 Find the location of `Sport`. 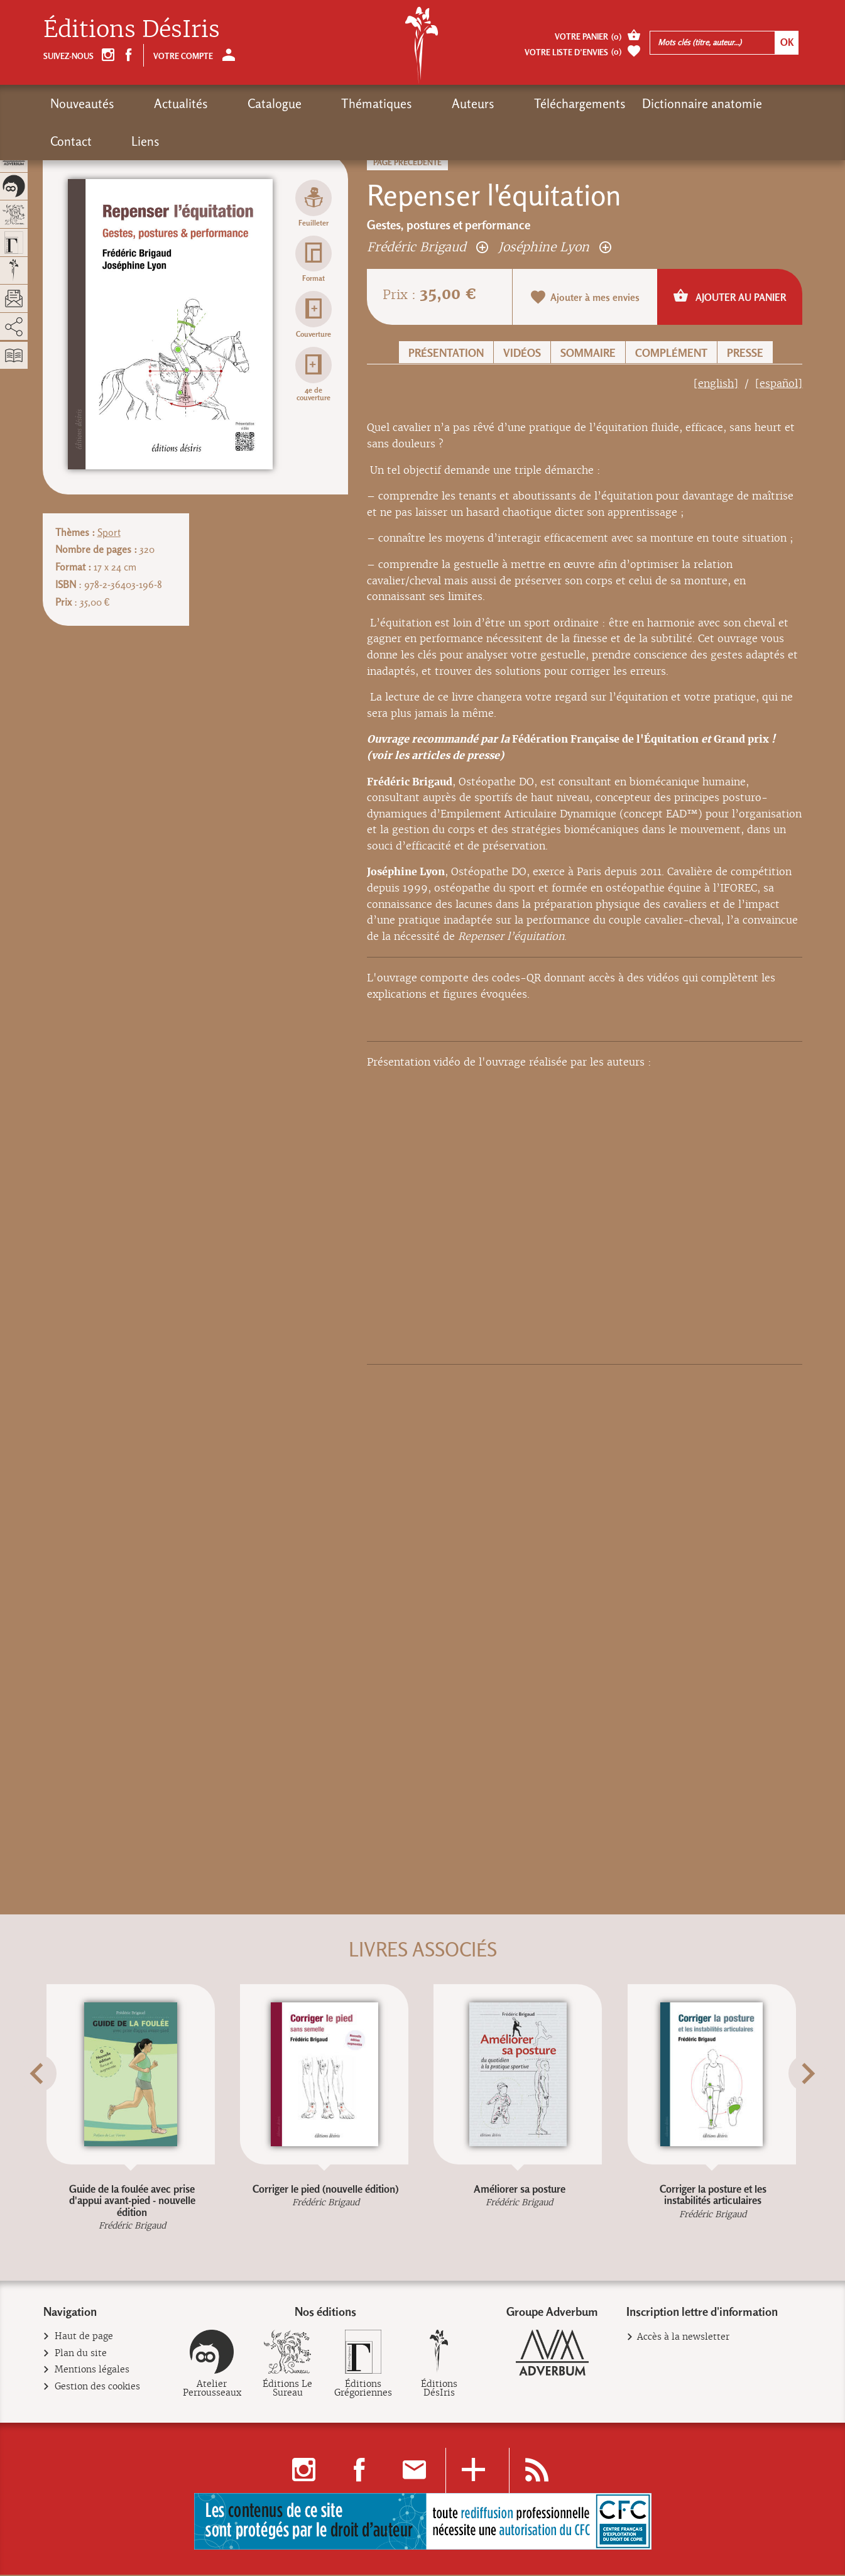

Sport is located at coordinates (109, 532).